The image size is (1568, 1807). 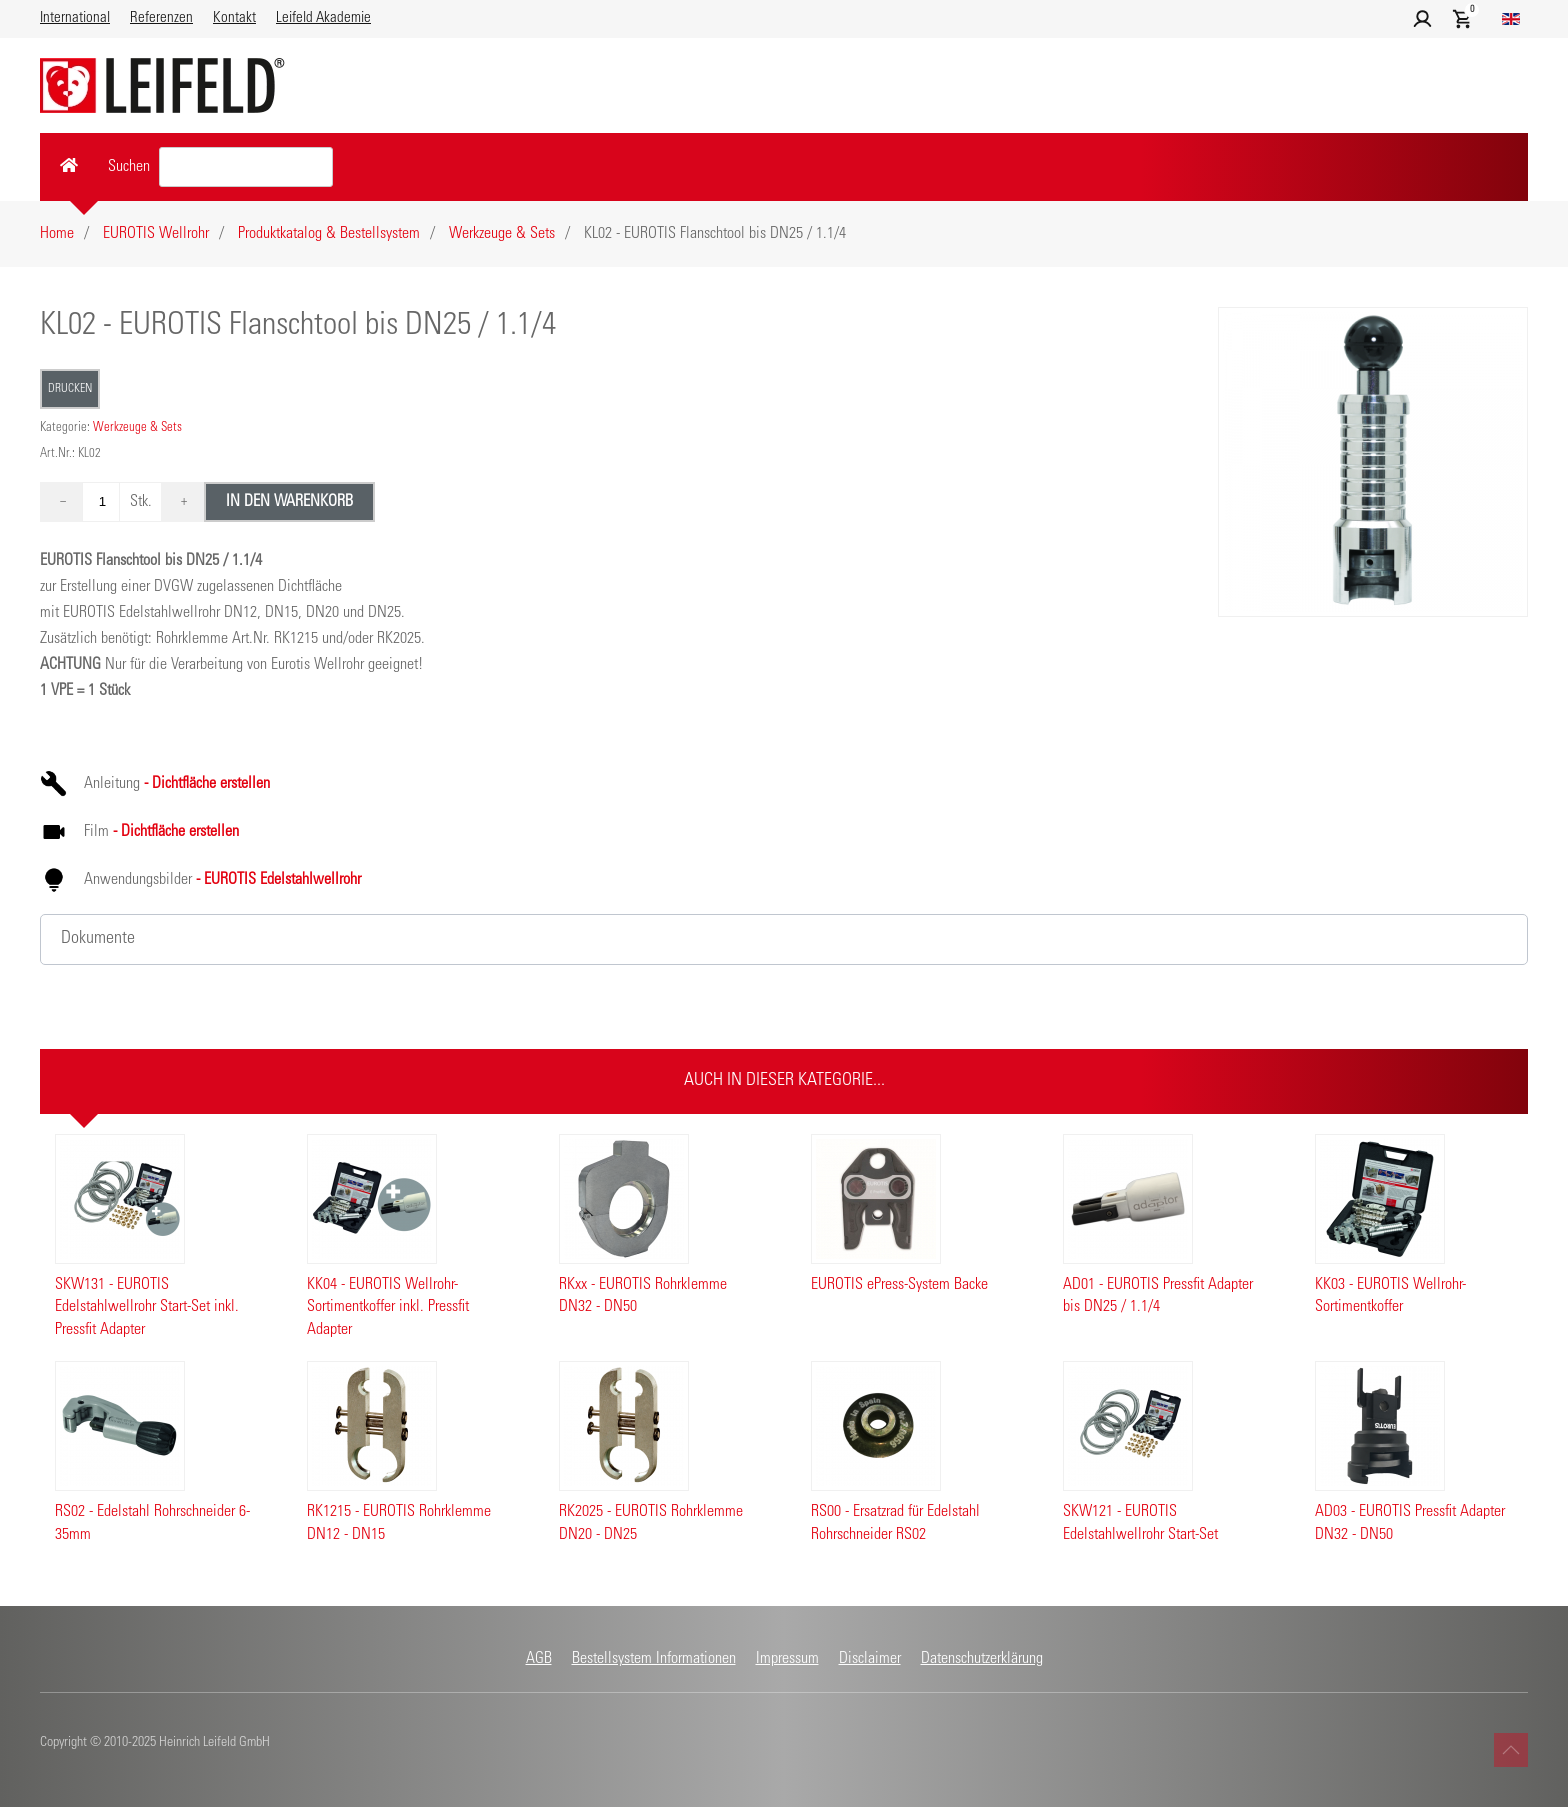 What do you see at coordinates (787, 1659) in the screenshot?
I see `Impressum` at bounding box center [787, 1659].